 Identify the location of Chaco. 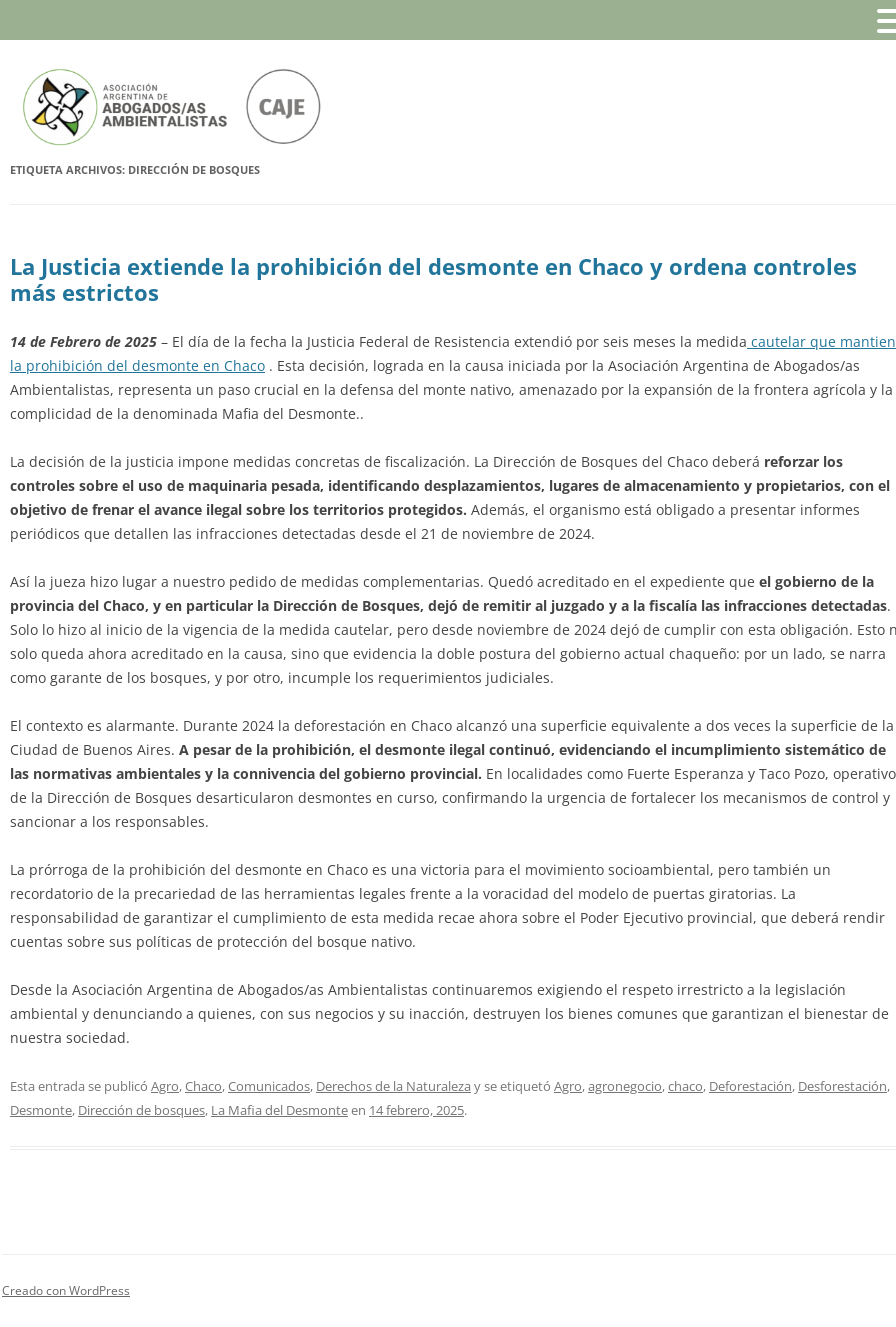
(203, 1086).